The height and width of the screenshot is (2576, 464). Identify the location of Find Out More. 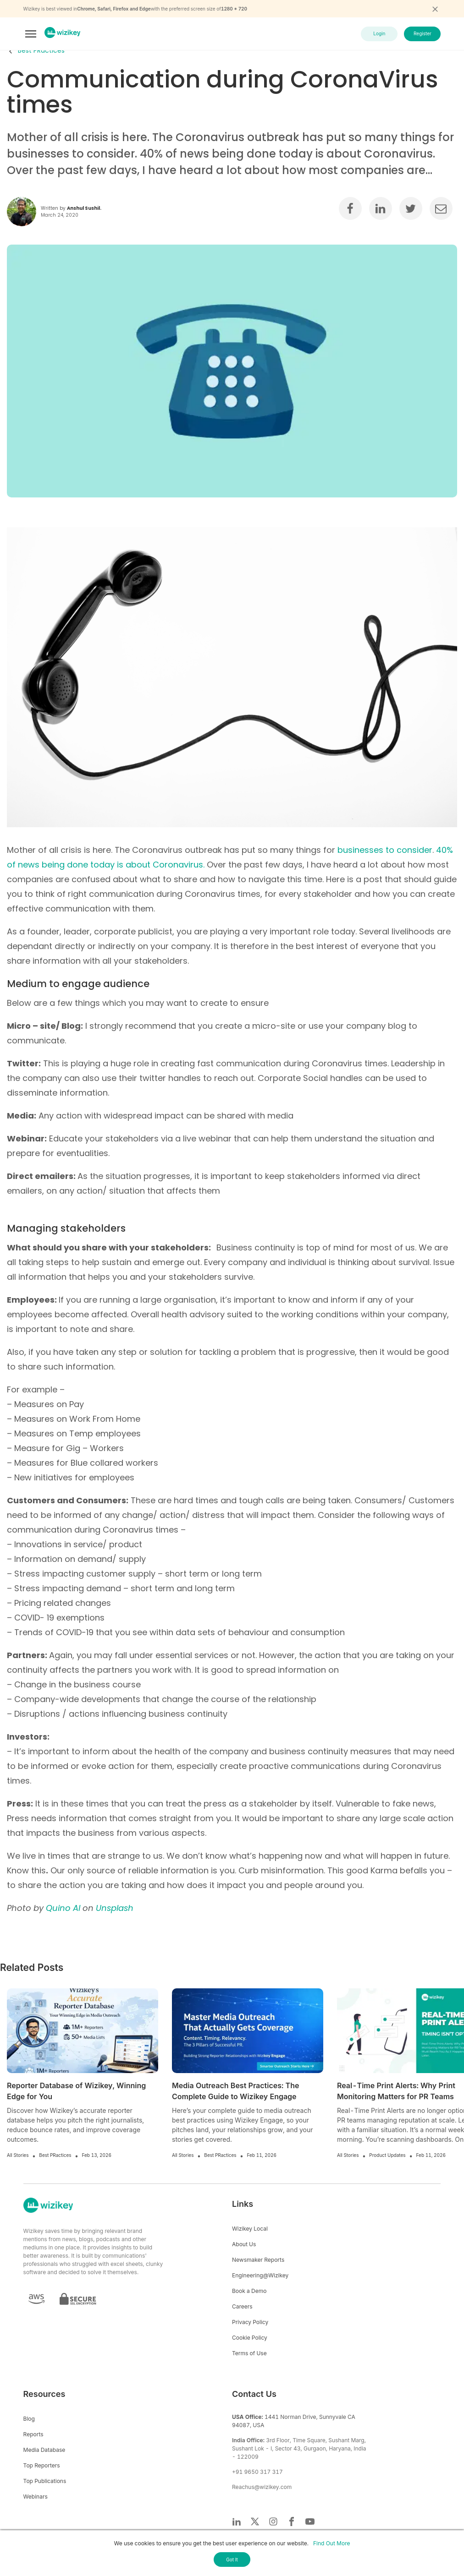
(331, 2543).